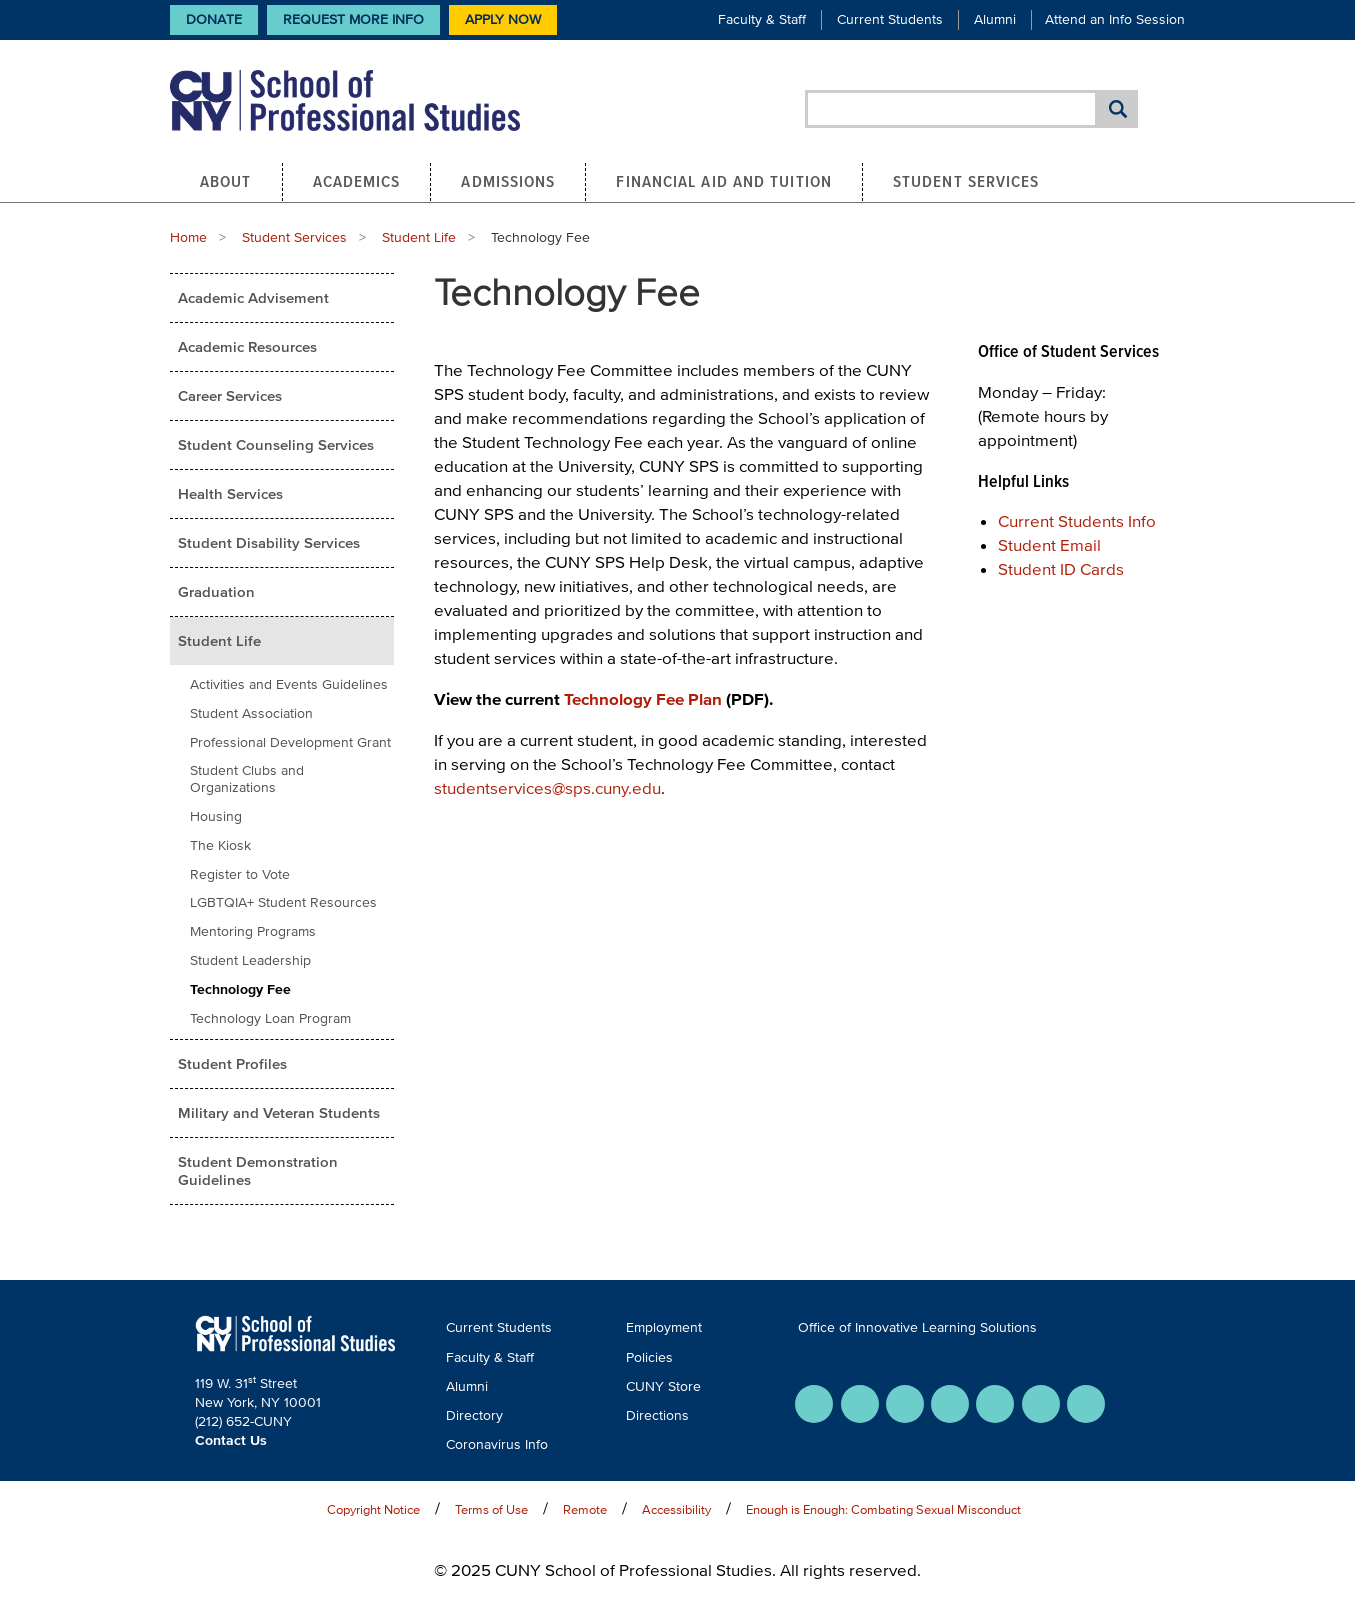  I want to click on Terms of Use, so click(491, 1509).